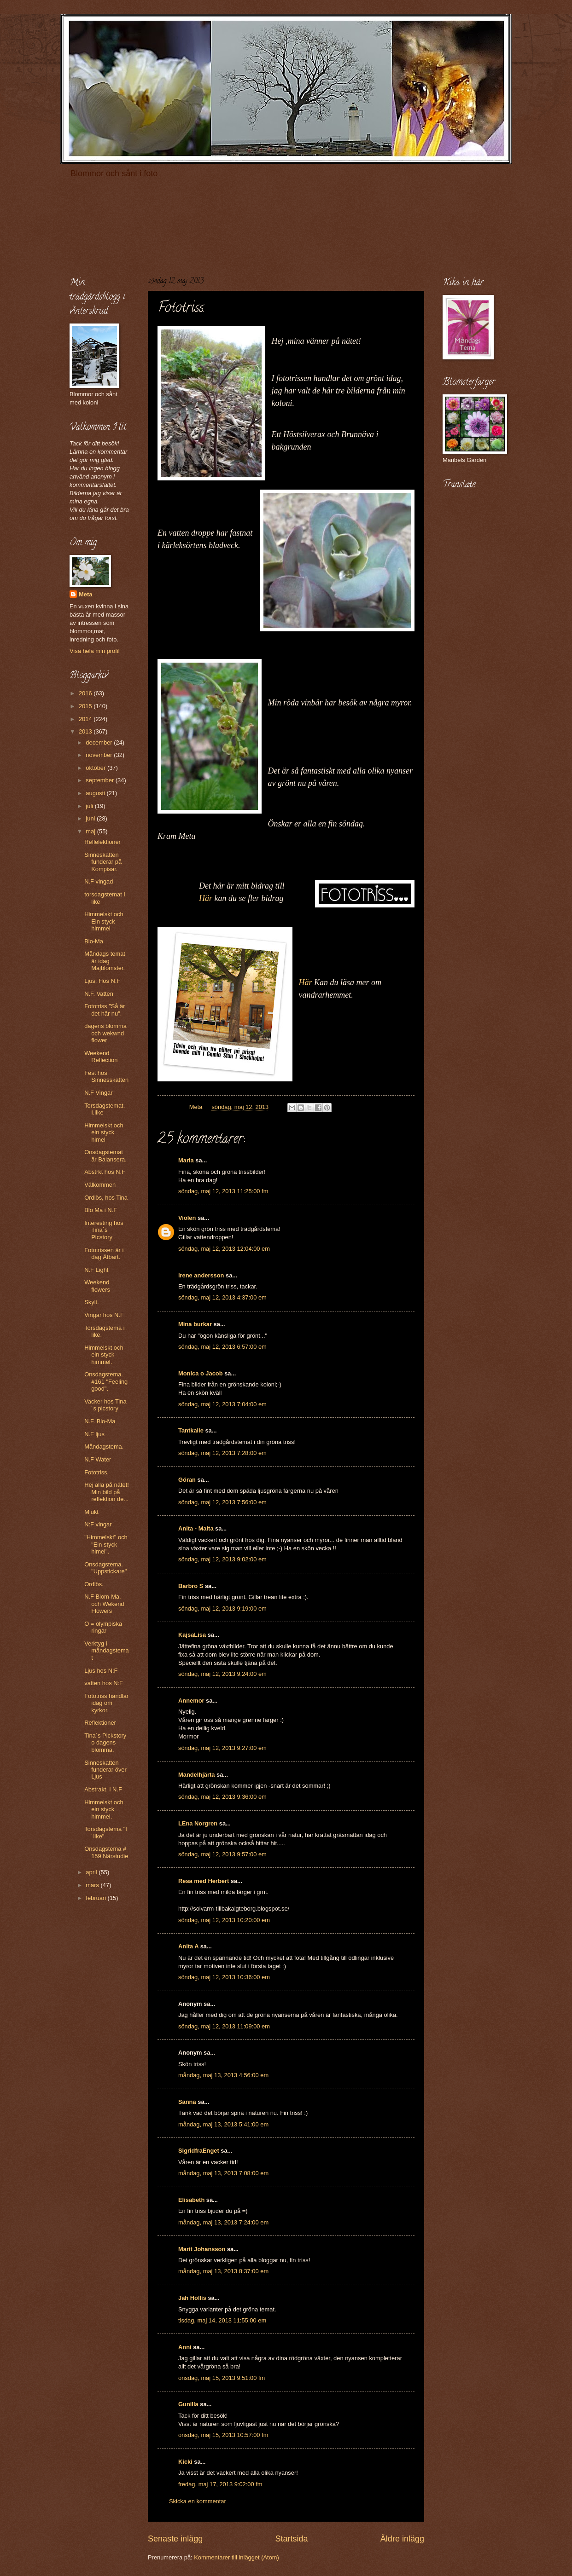 The width and height of the screenshot is (572, 2576). I want to click on Vacker hos Tina´s picstory, so click(105, 1405).